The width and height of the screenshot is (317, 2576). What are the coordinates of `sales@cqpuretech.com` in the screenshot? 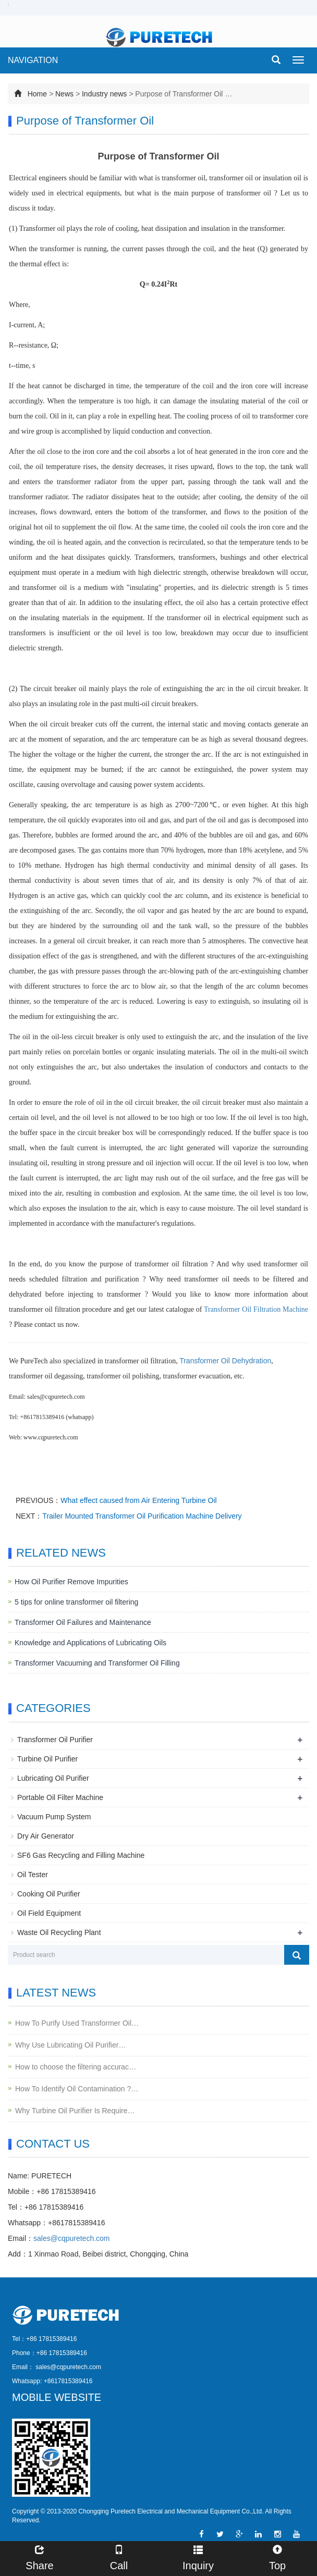 It's located at (71, 2238).